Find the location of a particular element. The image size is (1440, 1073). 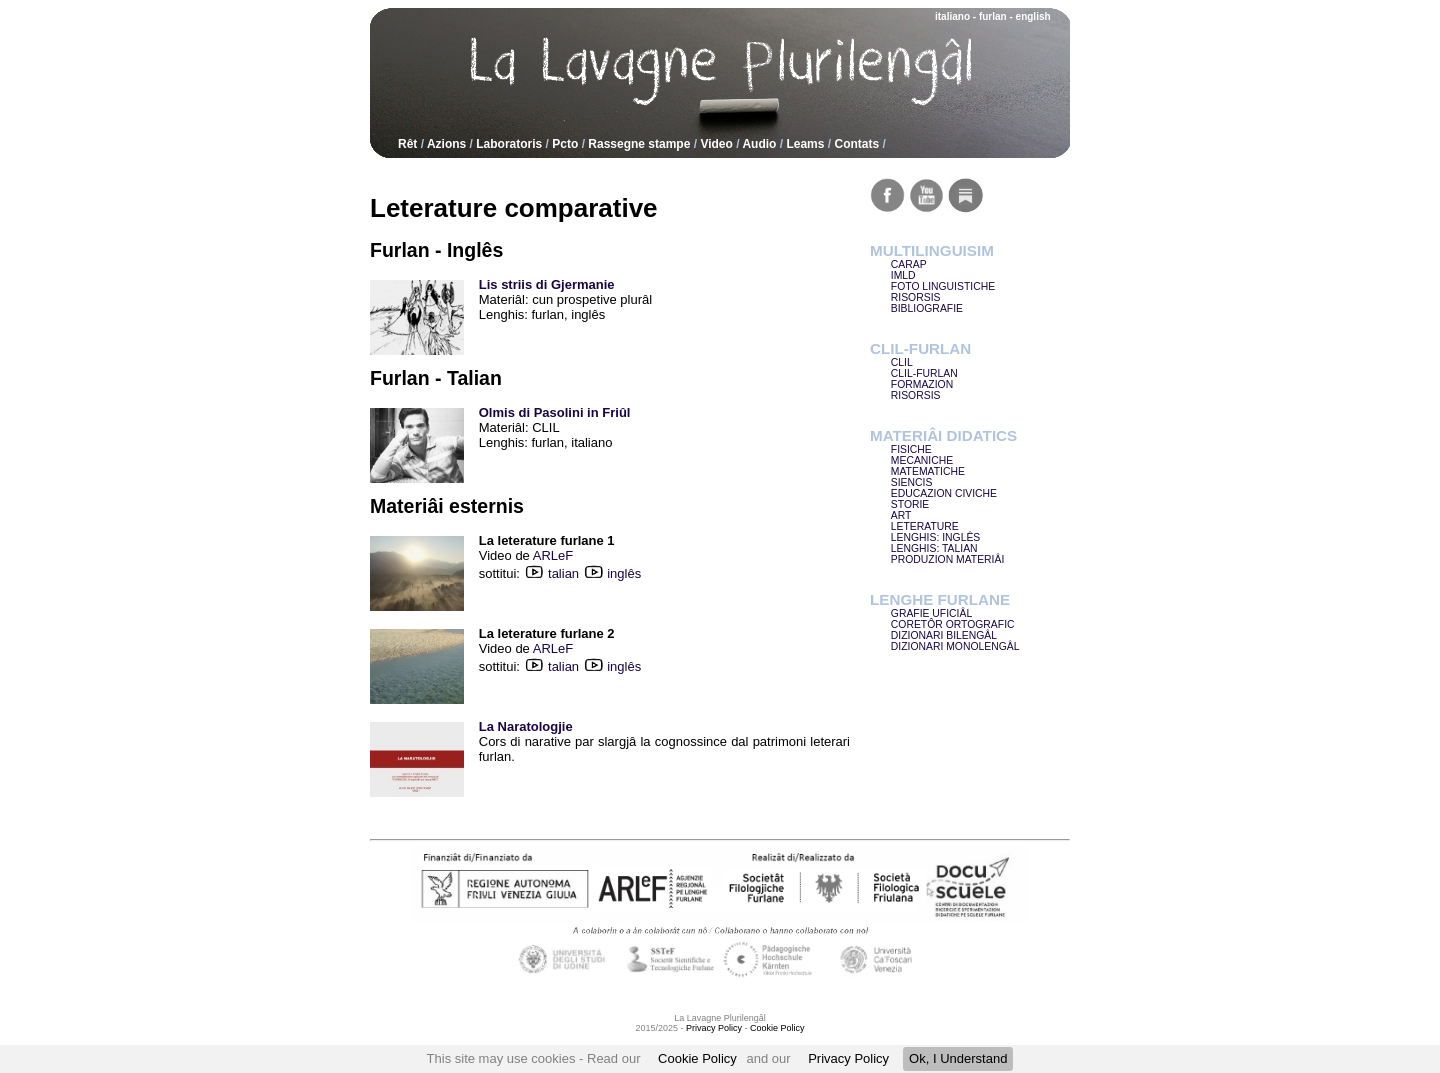

Olmis di Pasolini in Friûl is located at coordinates (555, 412).